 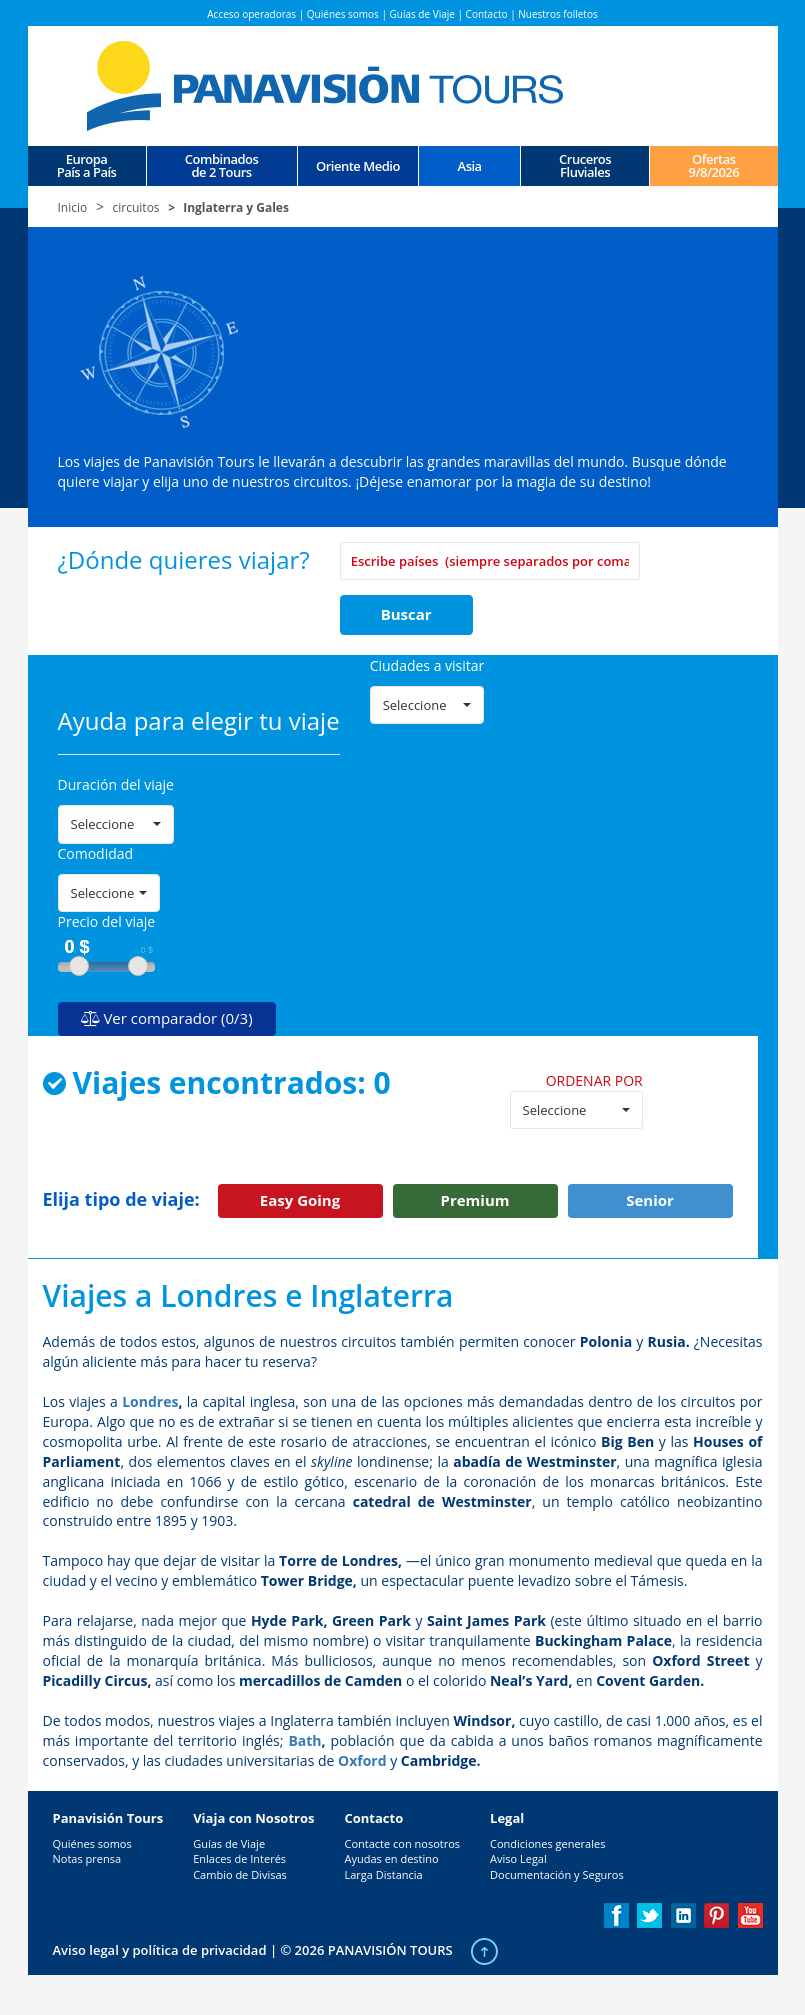 What do you see at coordinates (87, 1858) in the screenshot?
I see `Notas prensa` at bounding box center [87, 1858].